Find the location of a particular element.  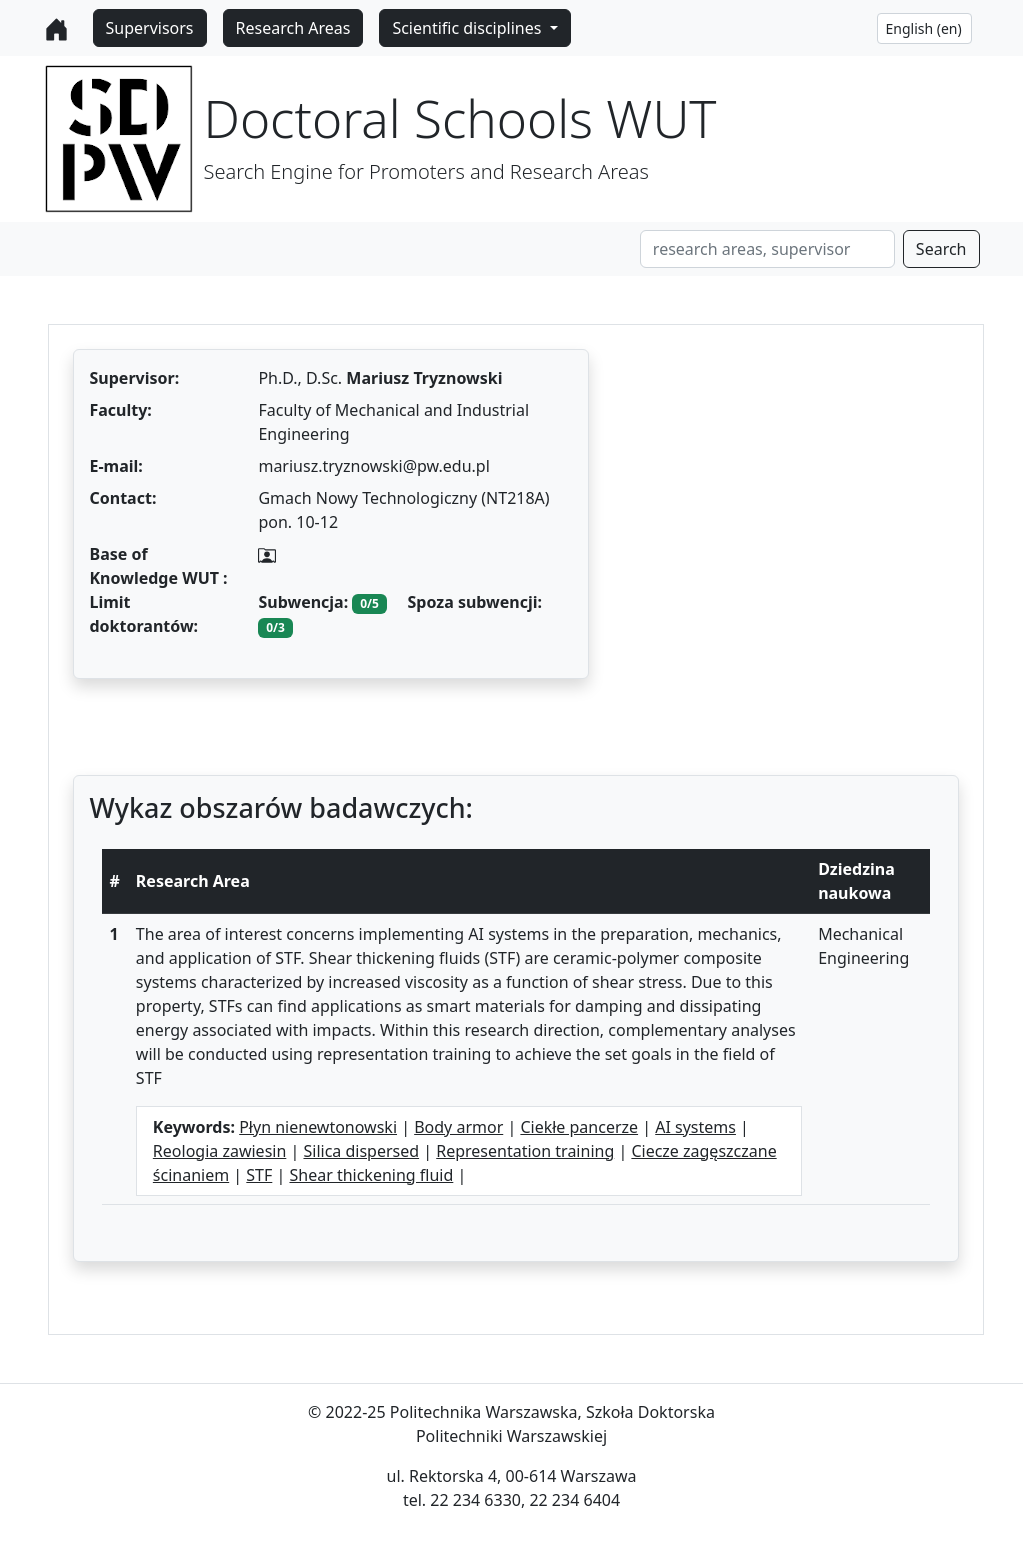

Research Areas is located at coordinates (293, 28).